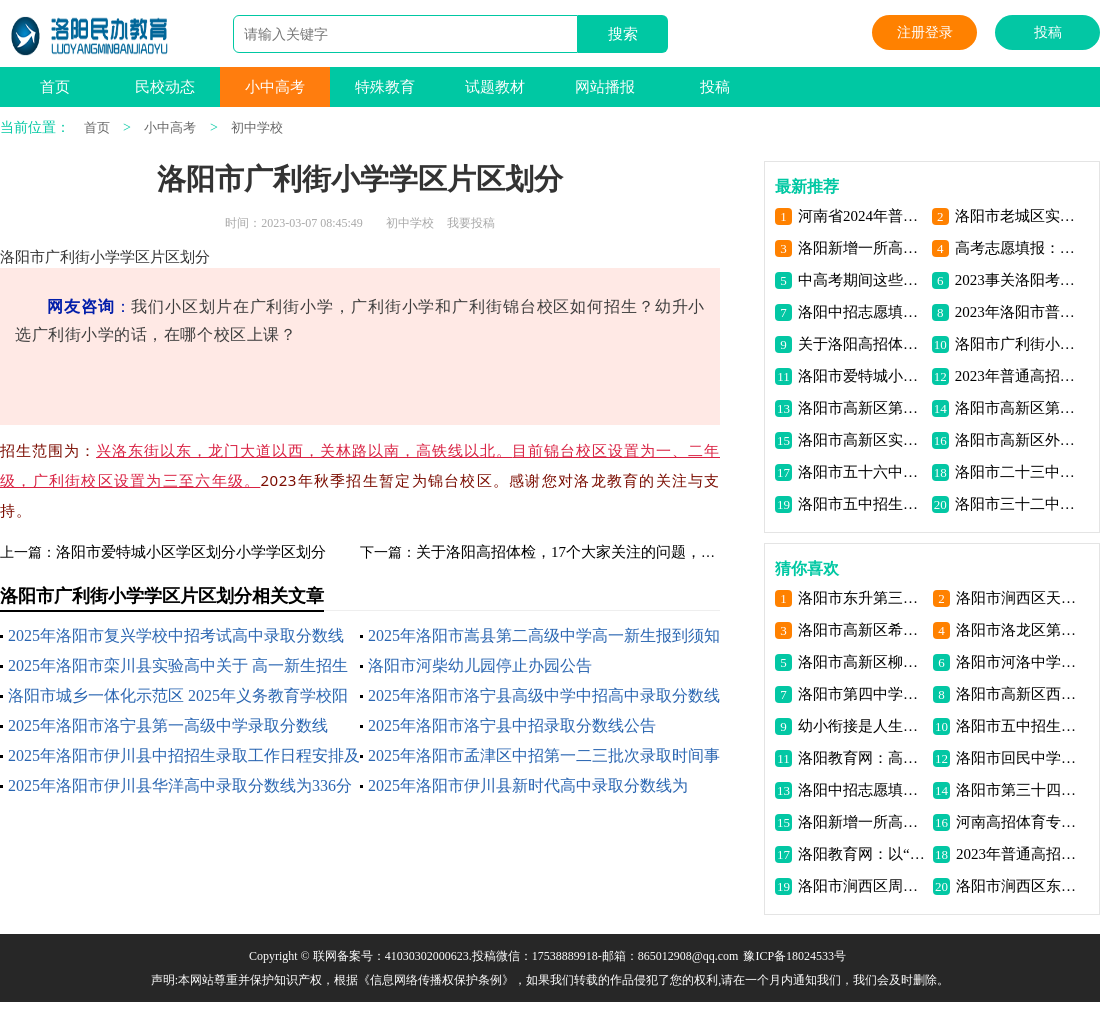 Image resolution: width=1100 pixels, height=1016 pixels. Describe the element at coordinates (1018, 248) in the screenshot. I see `高考志愿填报：适合的才是最好的 | 荐读` at that location.